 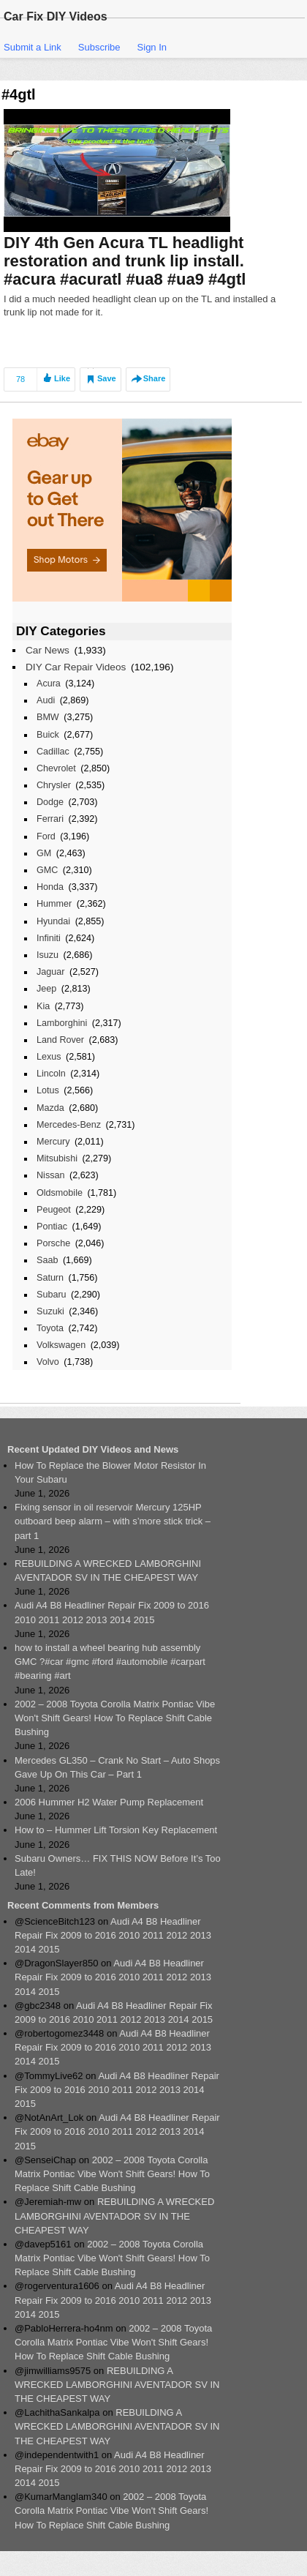 What do you see at coordinates (152, 47) in the screenshot?
I see `Sign In` at bounding box center [152, 47].